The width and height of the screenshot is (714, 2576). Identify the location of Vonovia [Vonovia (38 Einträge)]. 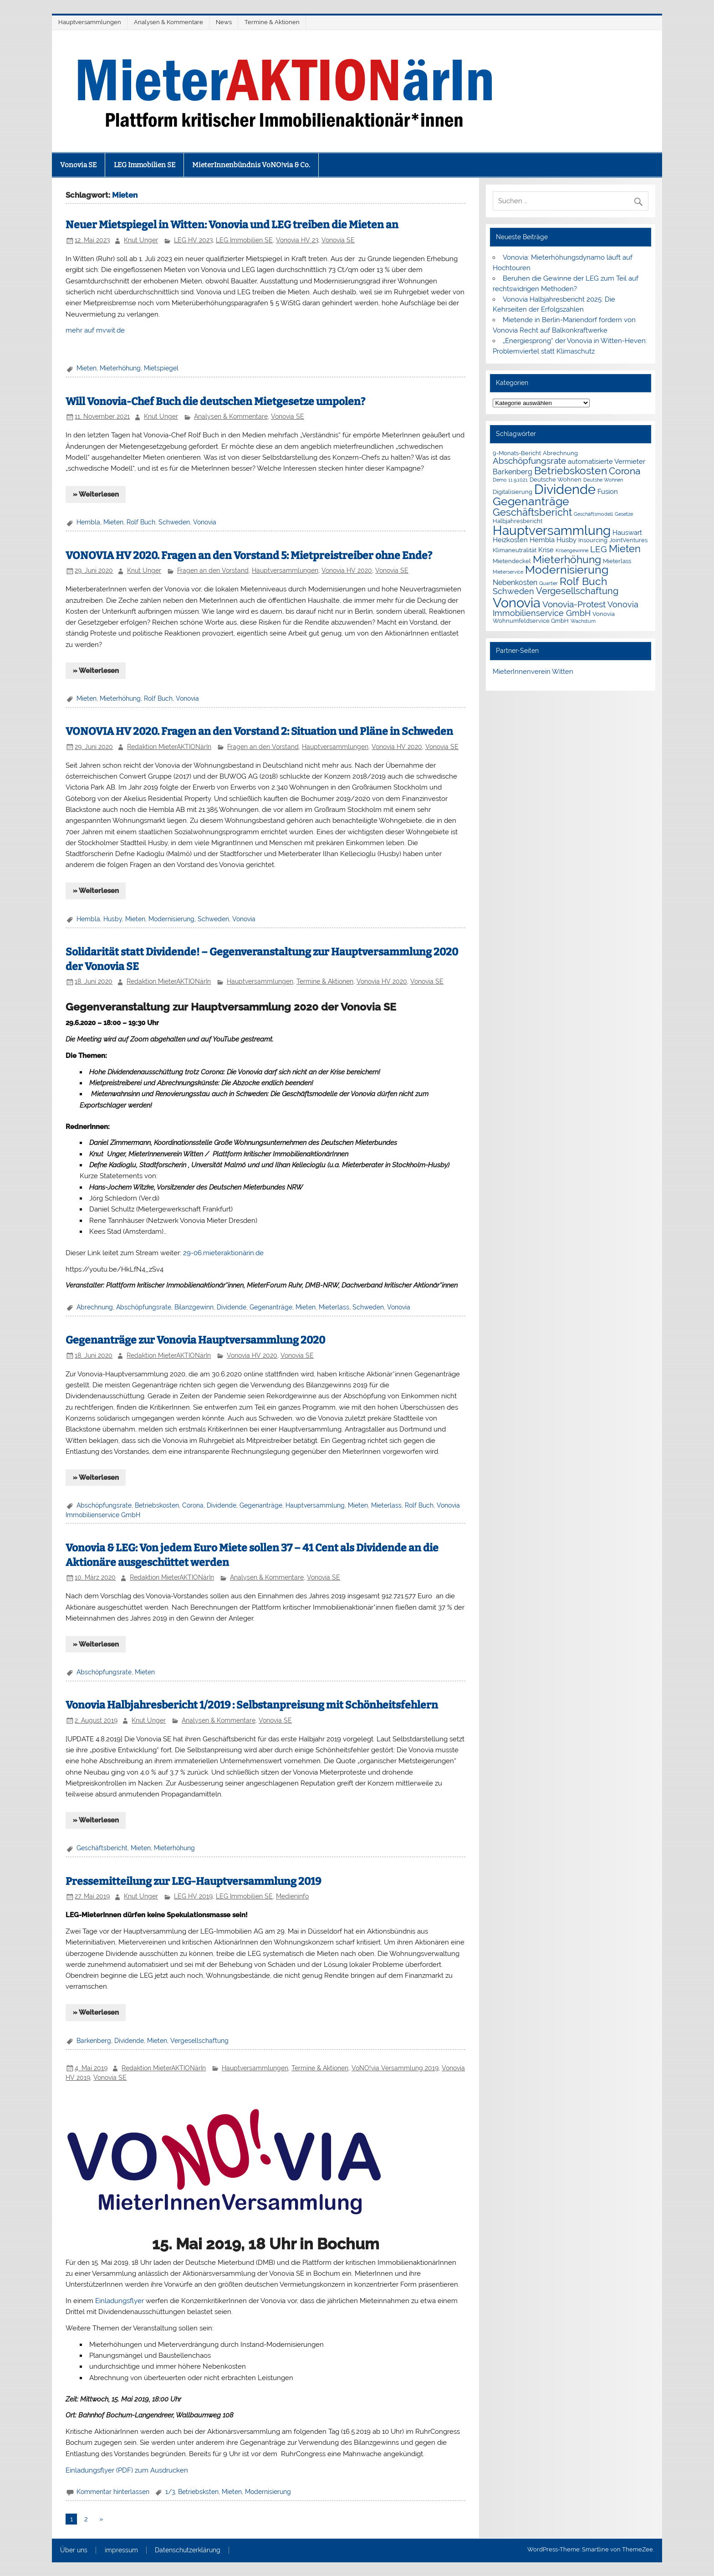
(517, 603).